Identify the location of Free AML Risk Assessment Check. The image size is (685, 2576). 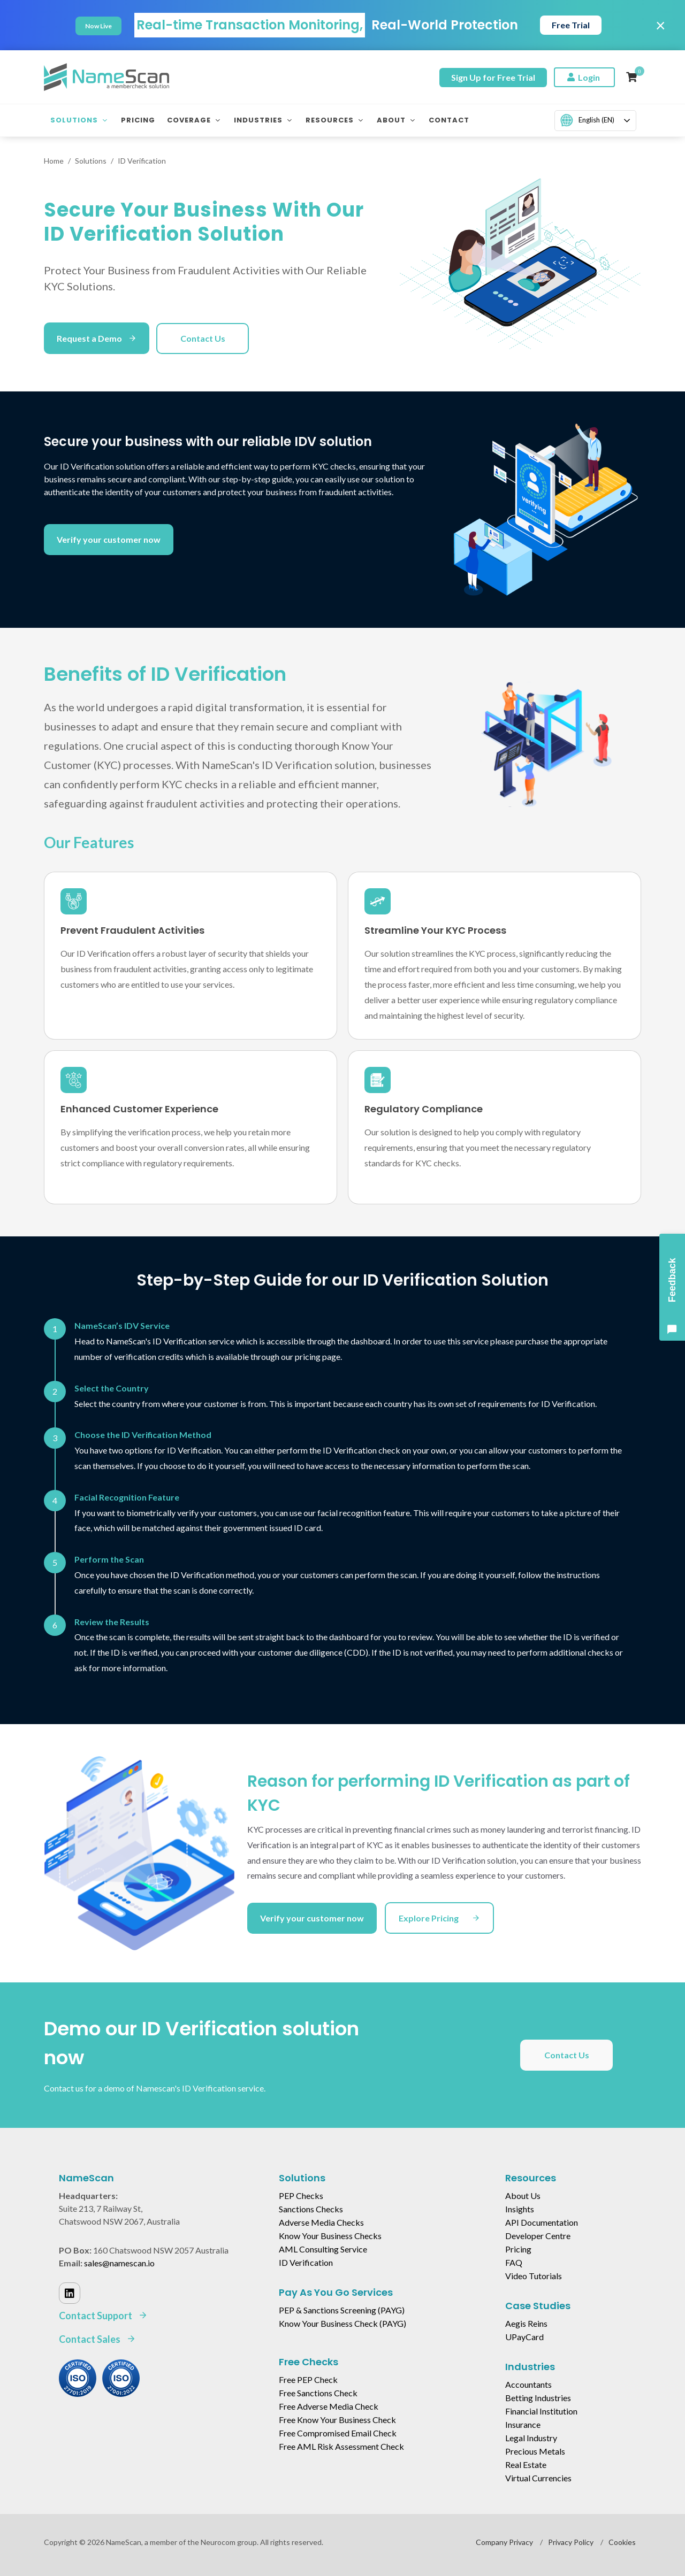
(341, 2446).